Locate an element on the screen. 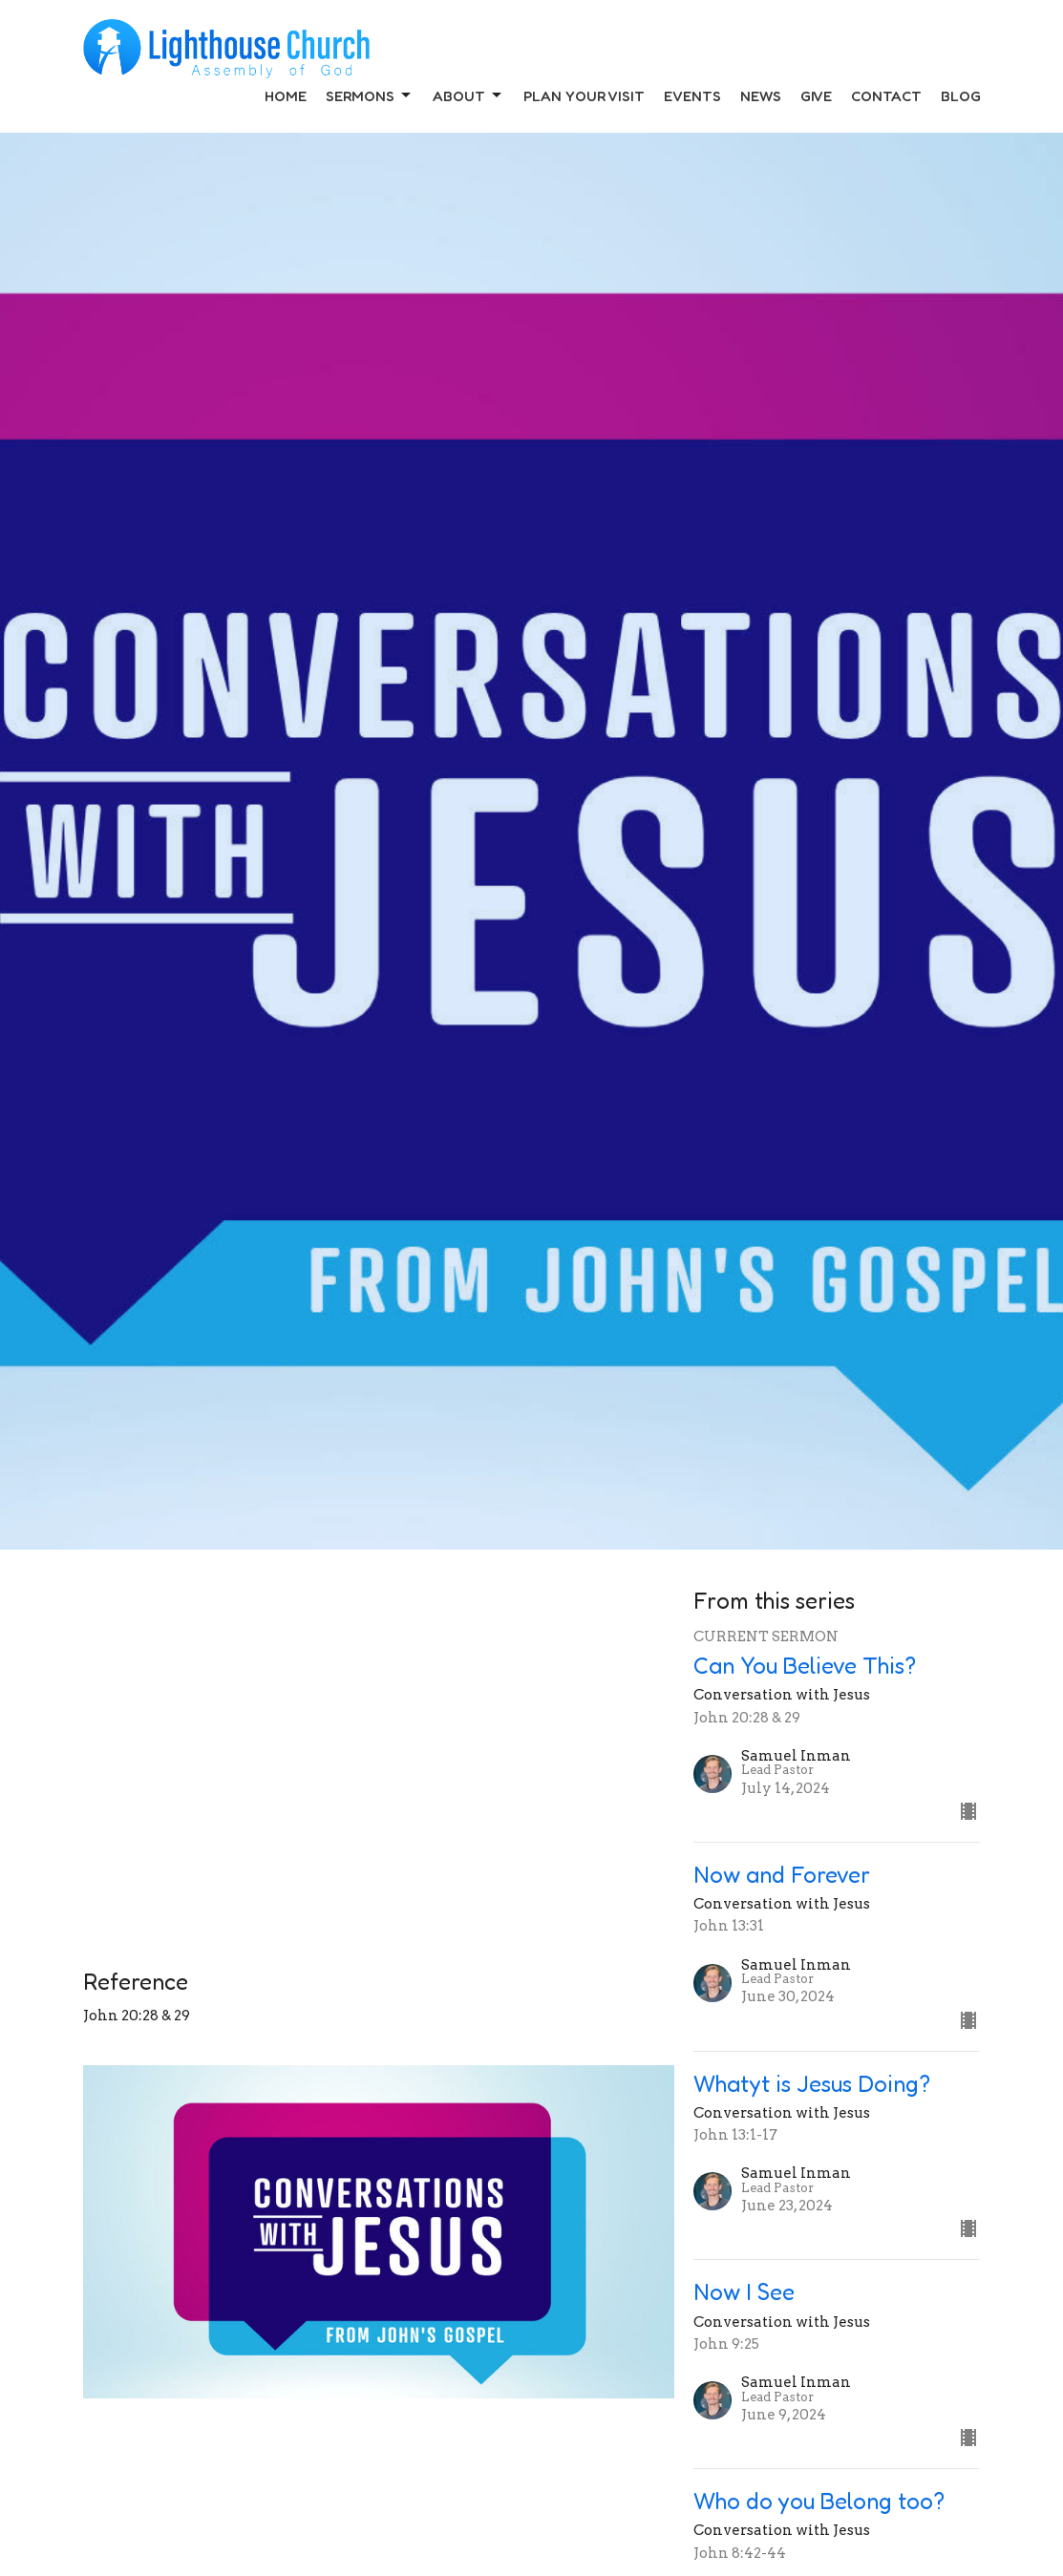 This screenshot has width=1063, height=2576. Contact is located at coordinates (886, 96).